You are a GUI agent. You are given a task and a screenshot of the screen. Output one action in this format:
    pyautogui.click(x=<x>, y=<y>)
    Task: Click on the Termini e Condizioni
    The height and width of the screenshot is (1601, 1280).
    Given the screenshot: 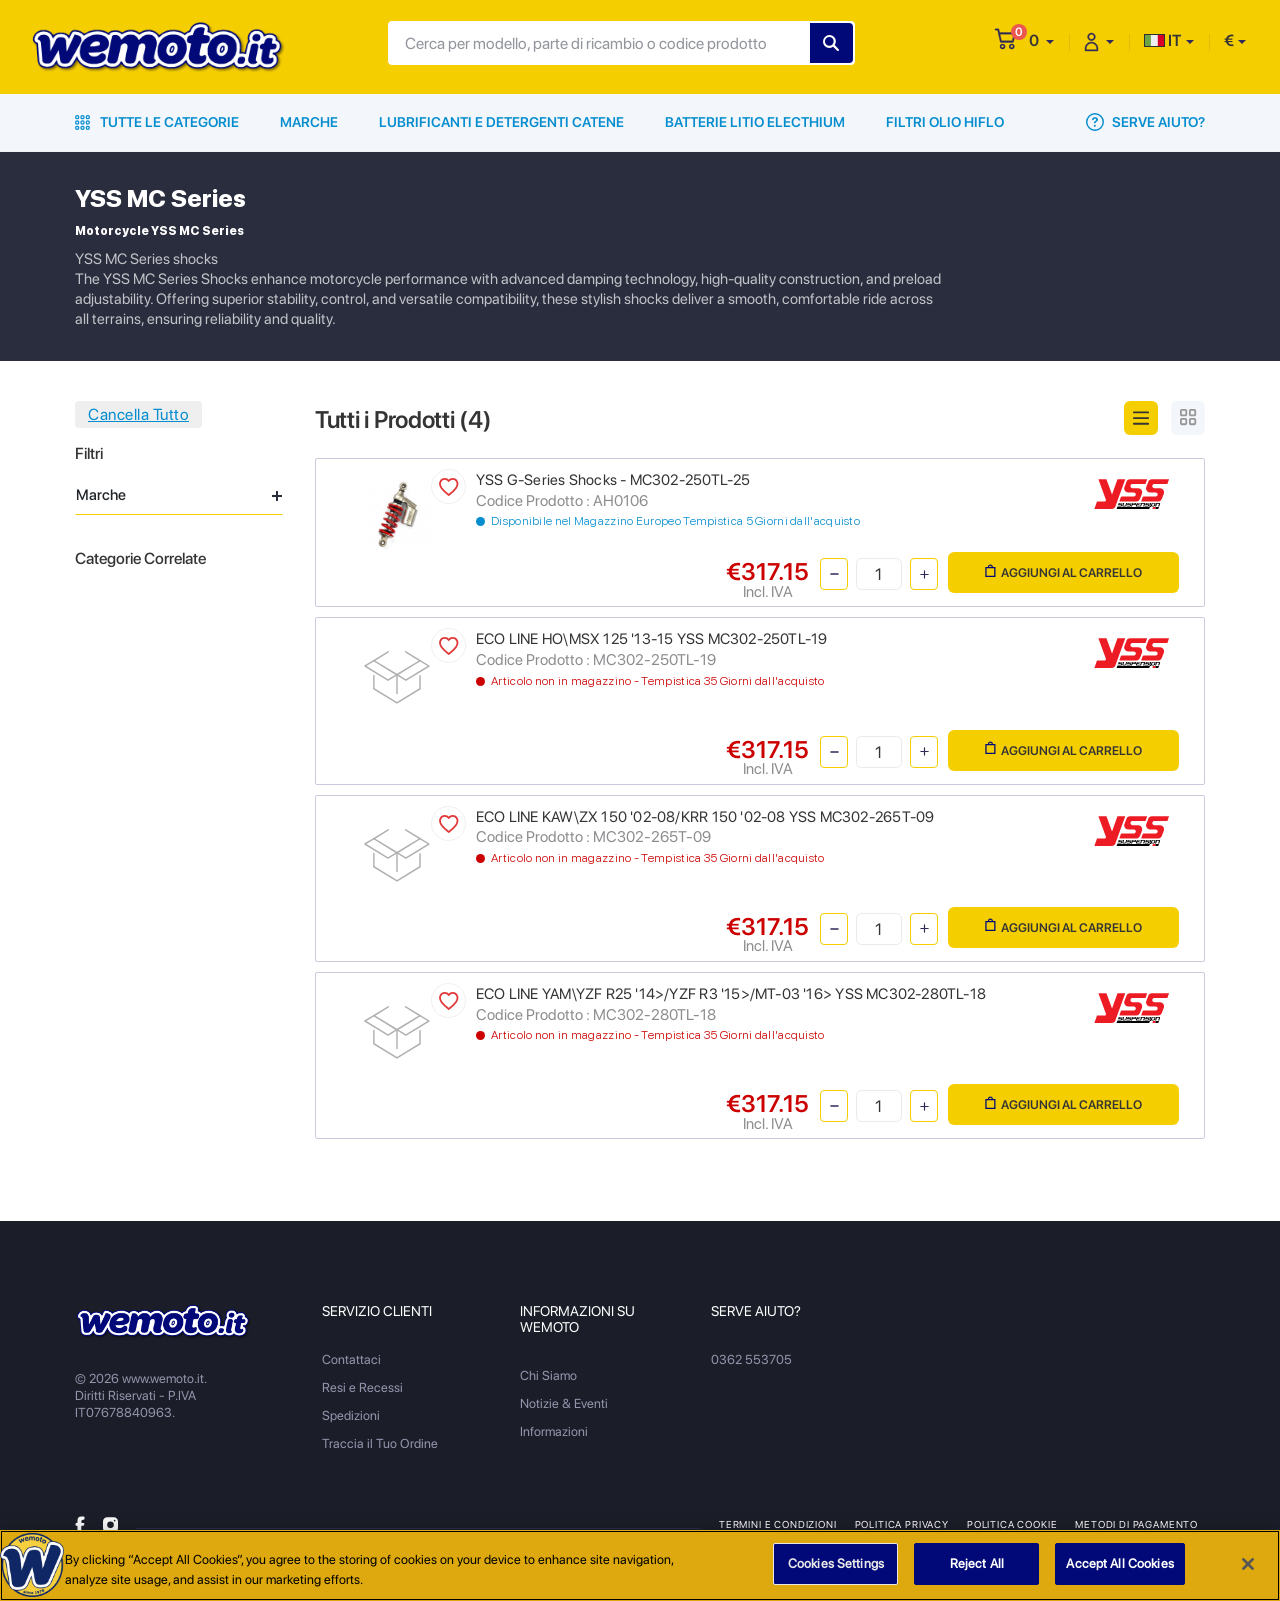 What is the action you would take?
    pyautogui.click(x=778, y=1524)
    